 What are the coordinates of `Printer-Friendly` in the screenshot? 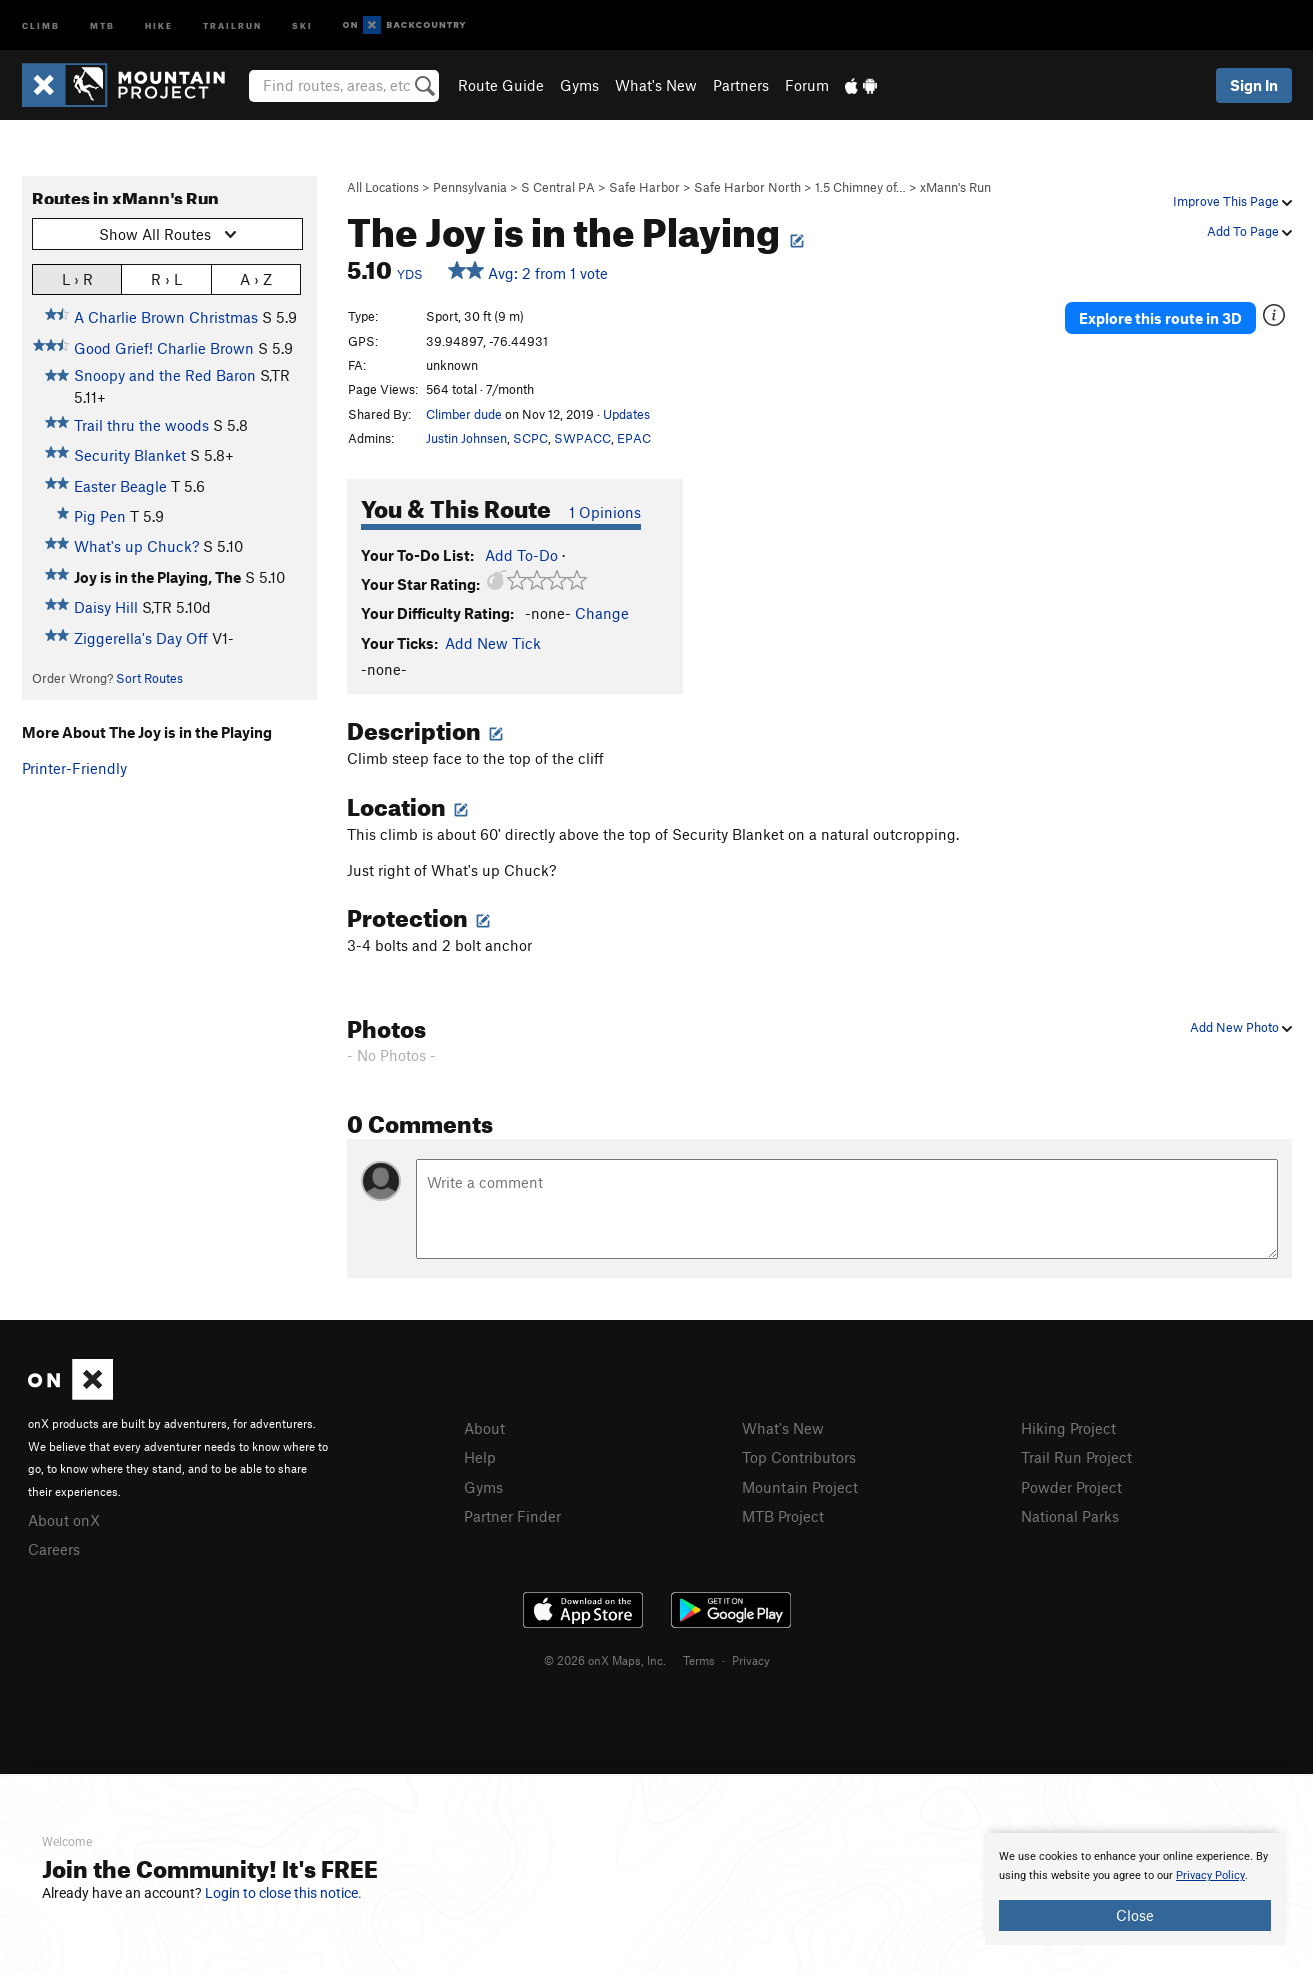 It's located at (74, 768).